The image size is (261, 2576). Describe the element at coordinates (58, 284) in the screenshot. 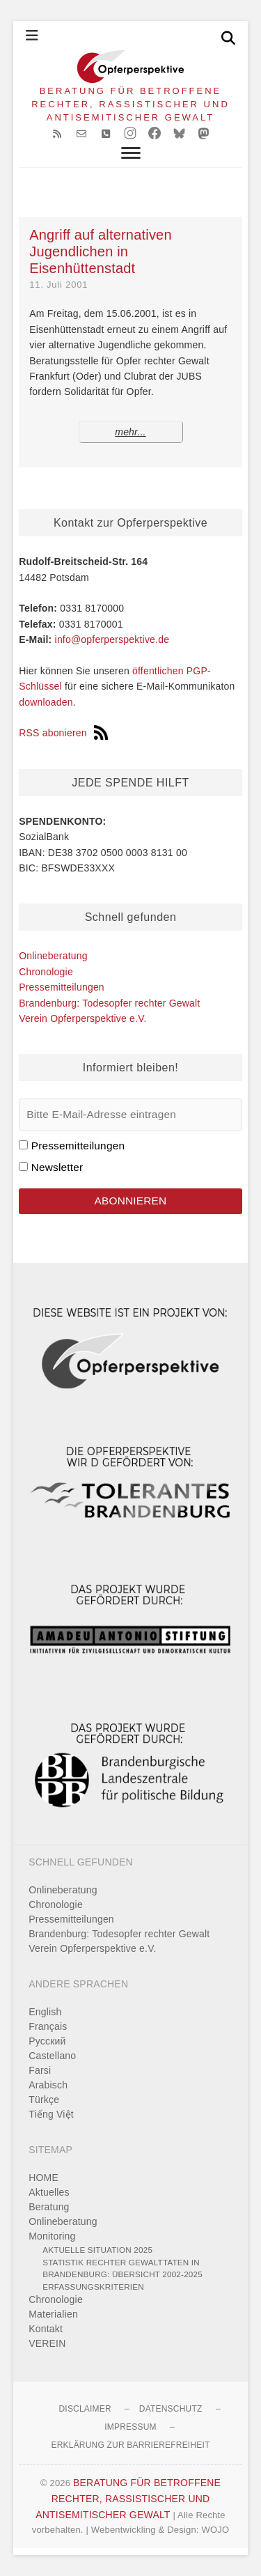

I see `11. Juli 2001` at that location.